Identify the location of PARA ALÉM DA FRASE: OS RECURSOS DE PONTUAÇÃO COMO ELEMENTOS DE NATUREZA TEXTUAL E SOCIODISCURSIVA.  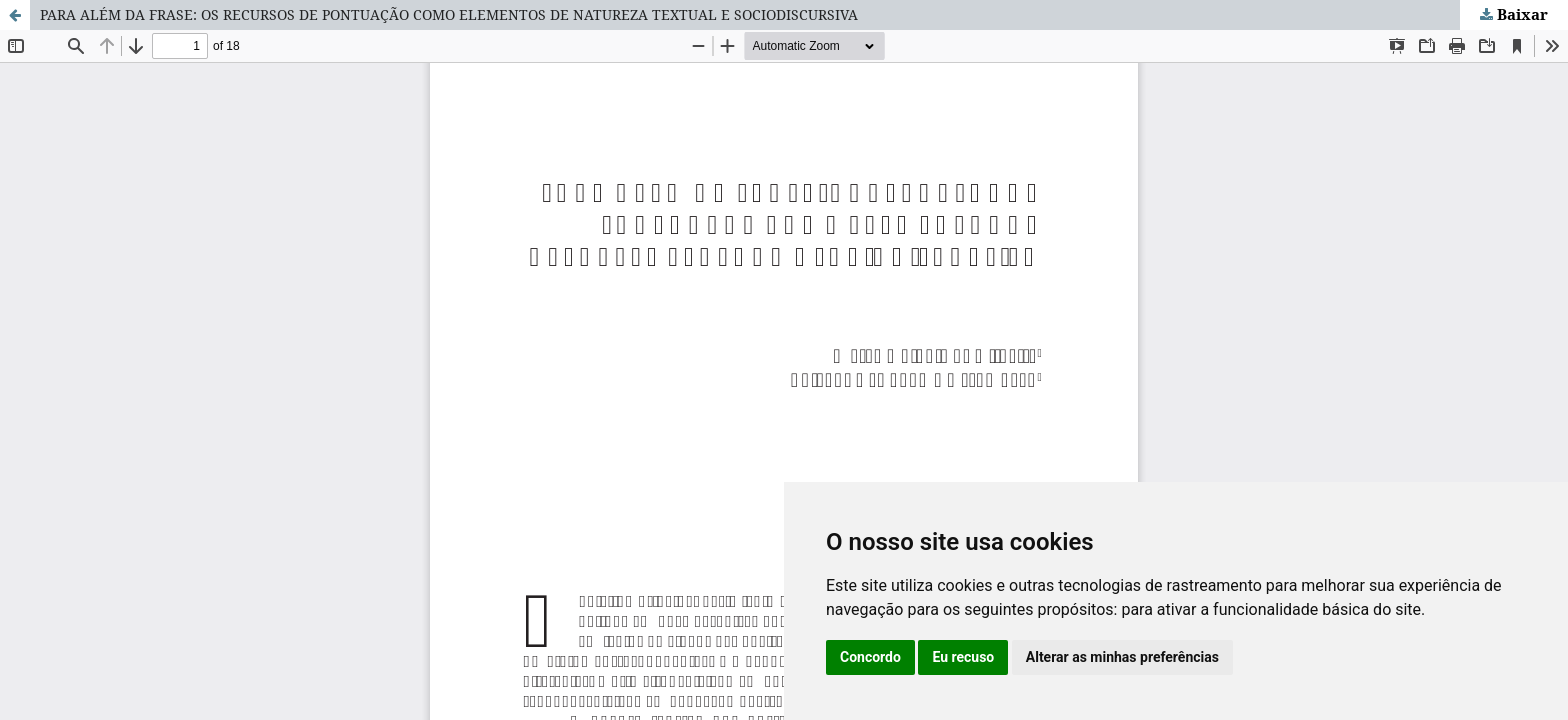
(449, 14).